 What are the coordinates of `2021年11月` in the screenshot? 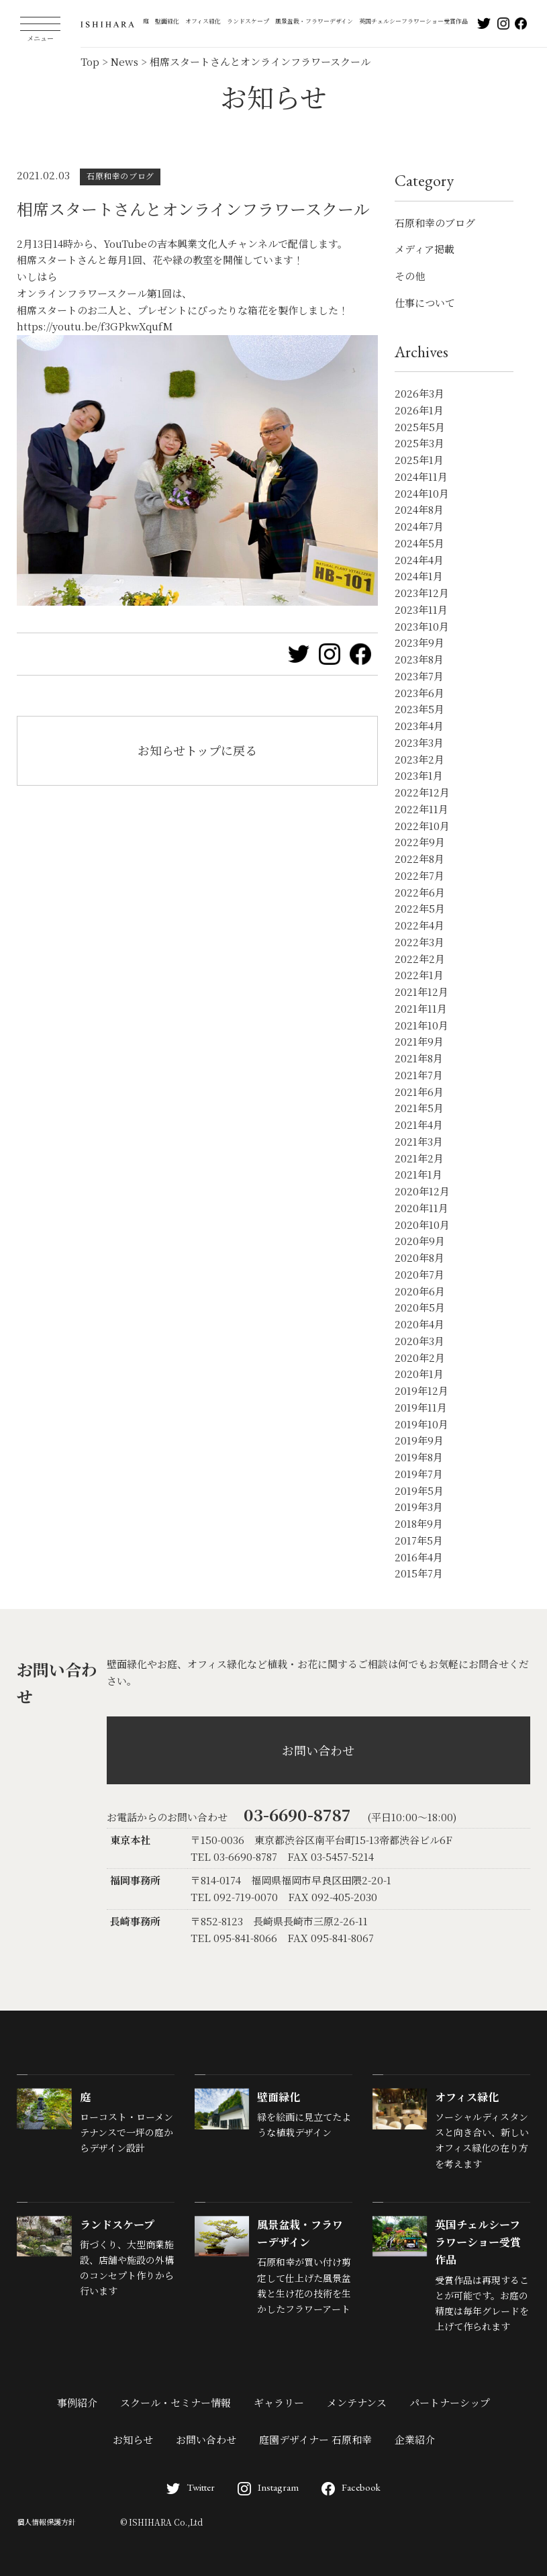 It's located at (421, 1008).